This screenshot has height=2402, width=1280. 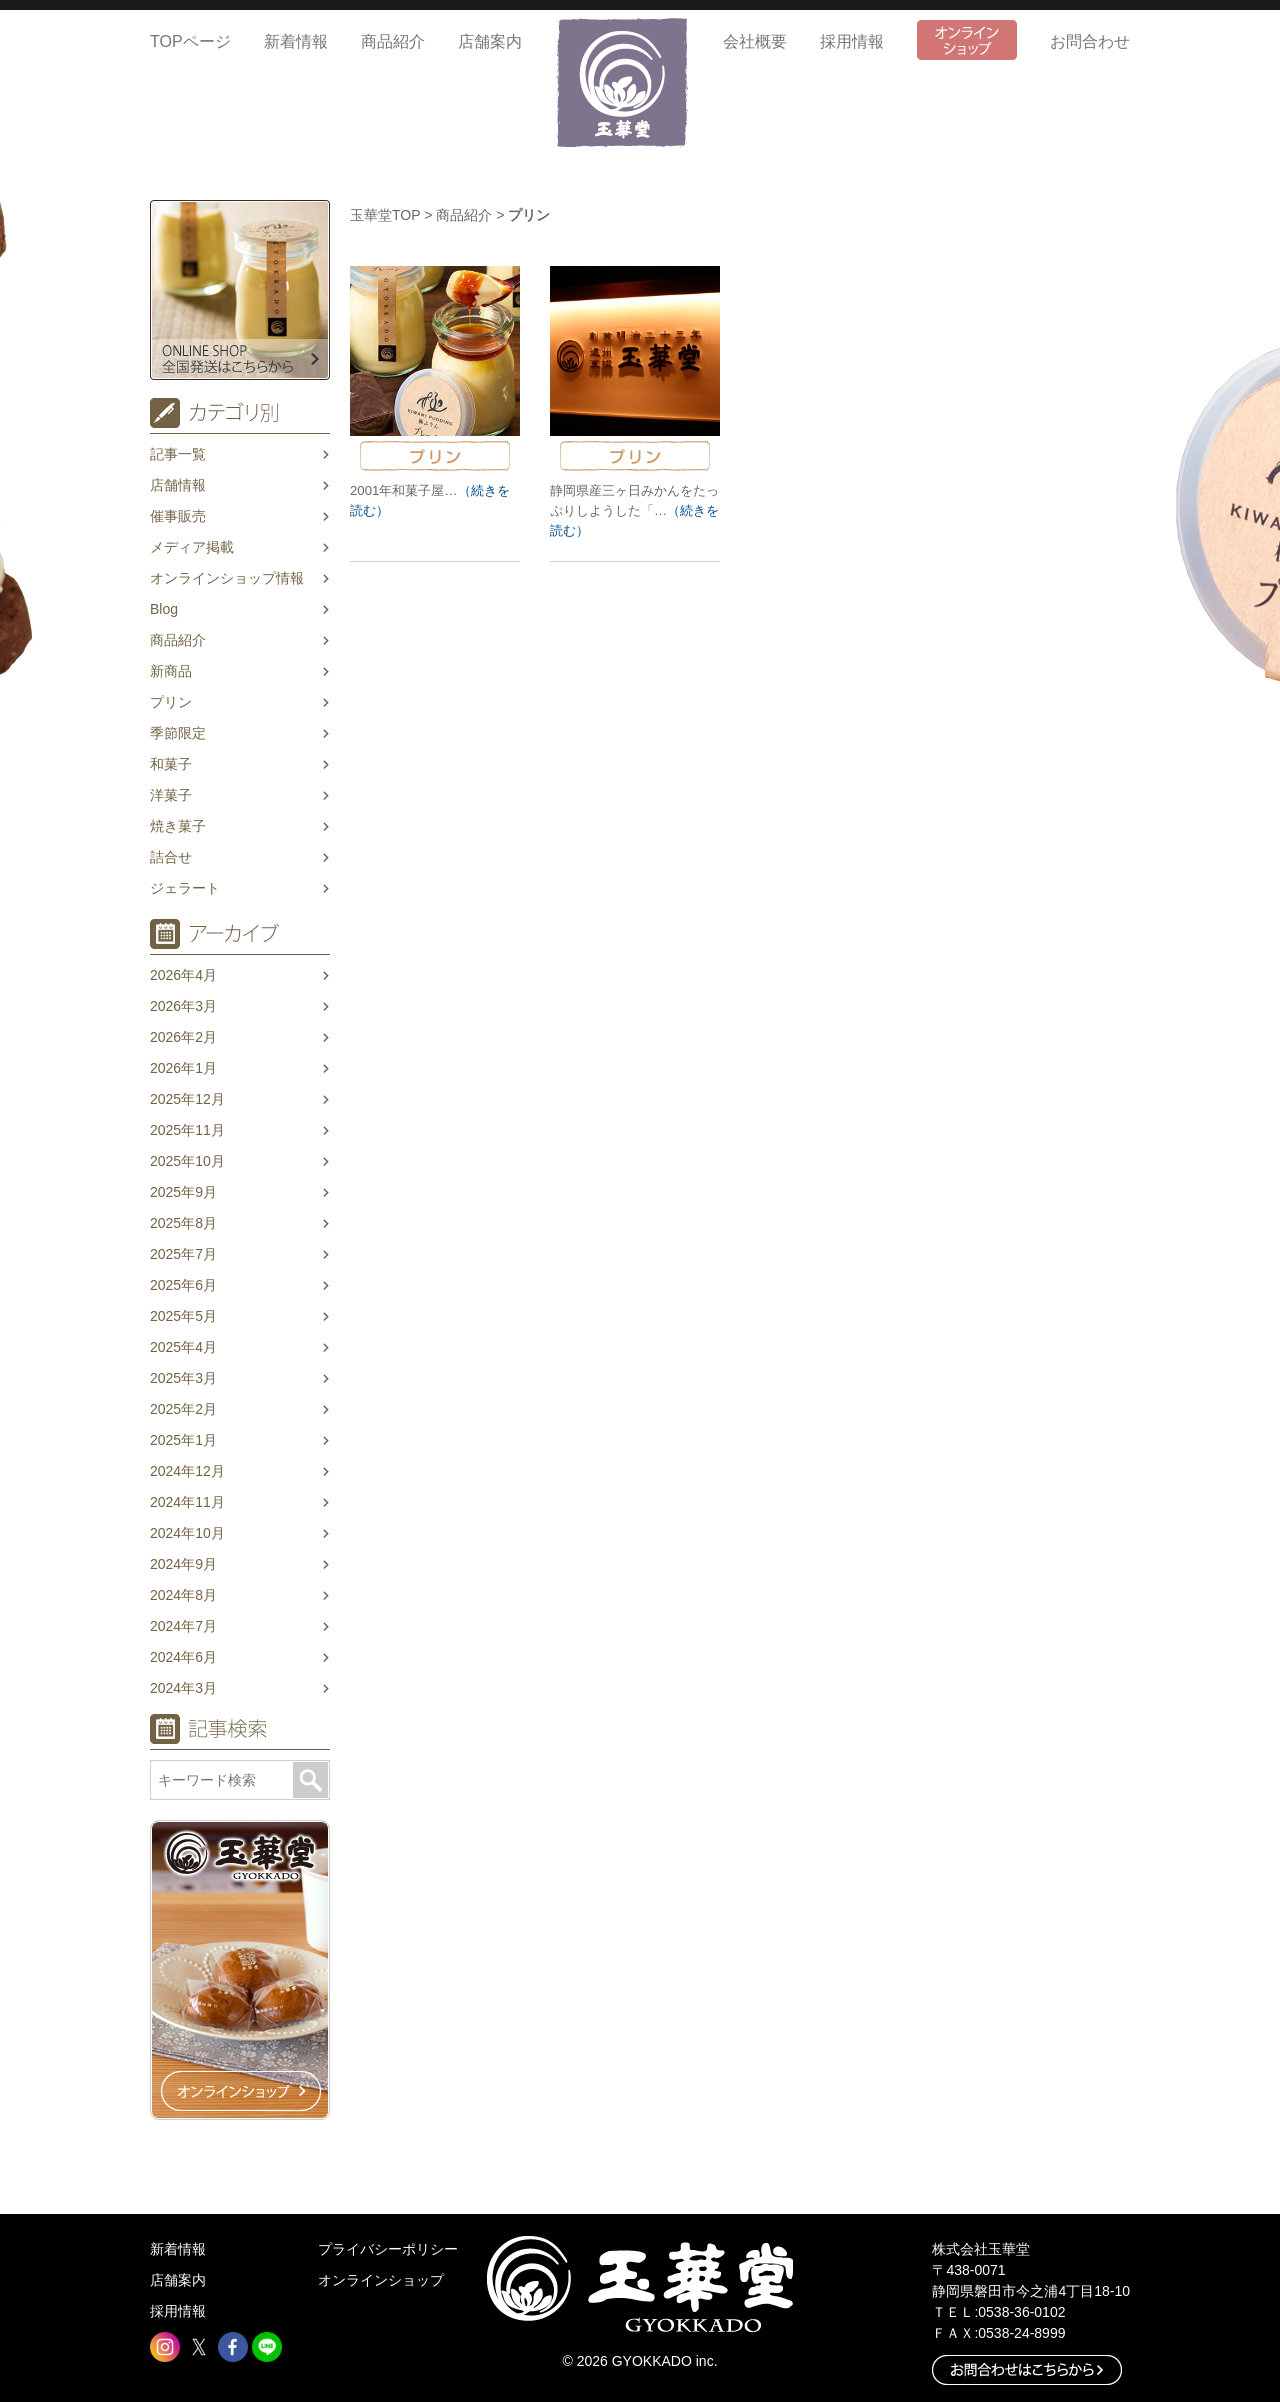 What do you see at coordinates (171, 764) in the screenshot?
I see `和菓子` at bounding box center [171, 764].